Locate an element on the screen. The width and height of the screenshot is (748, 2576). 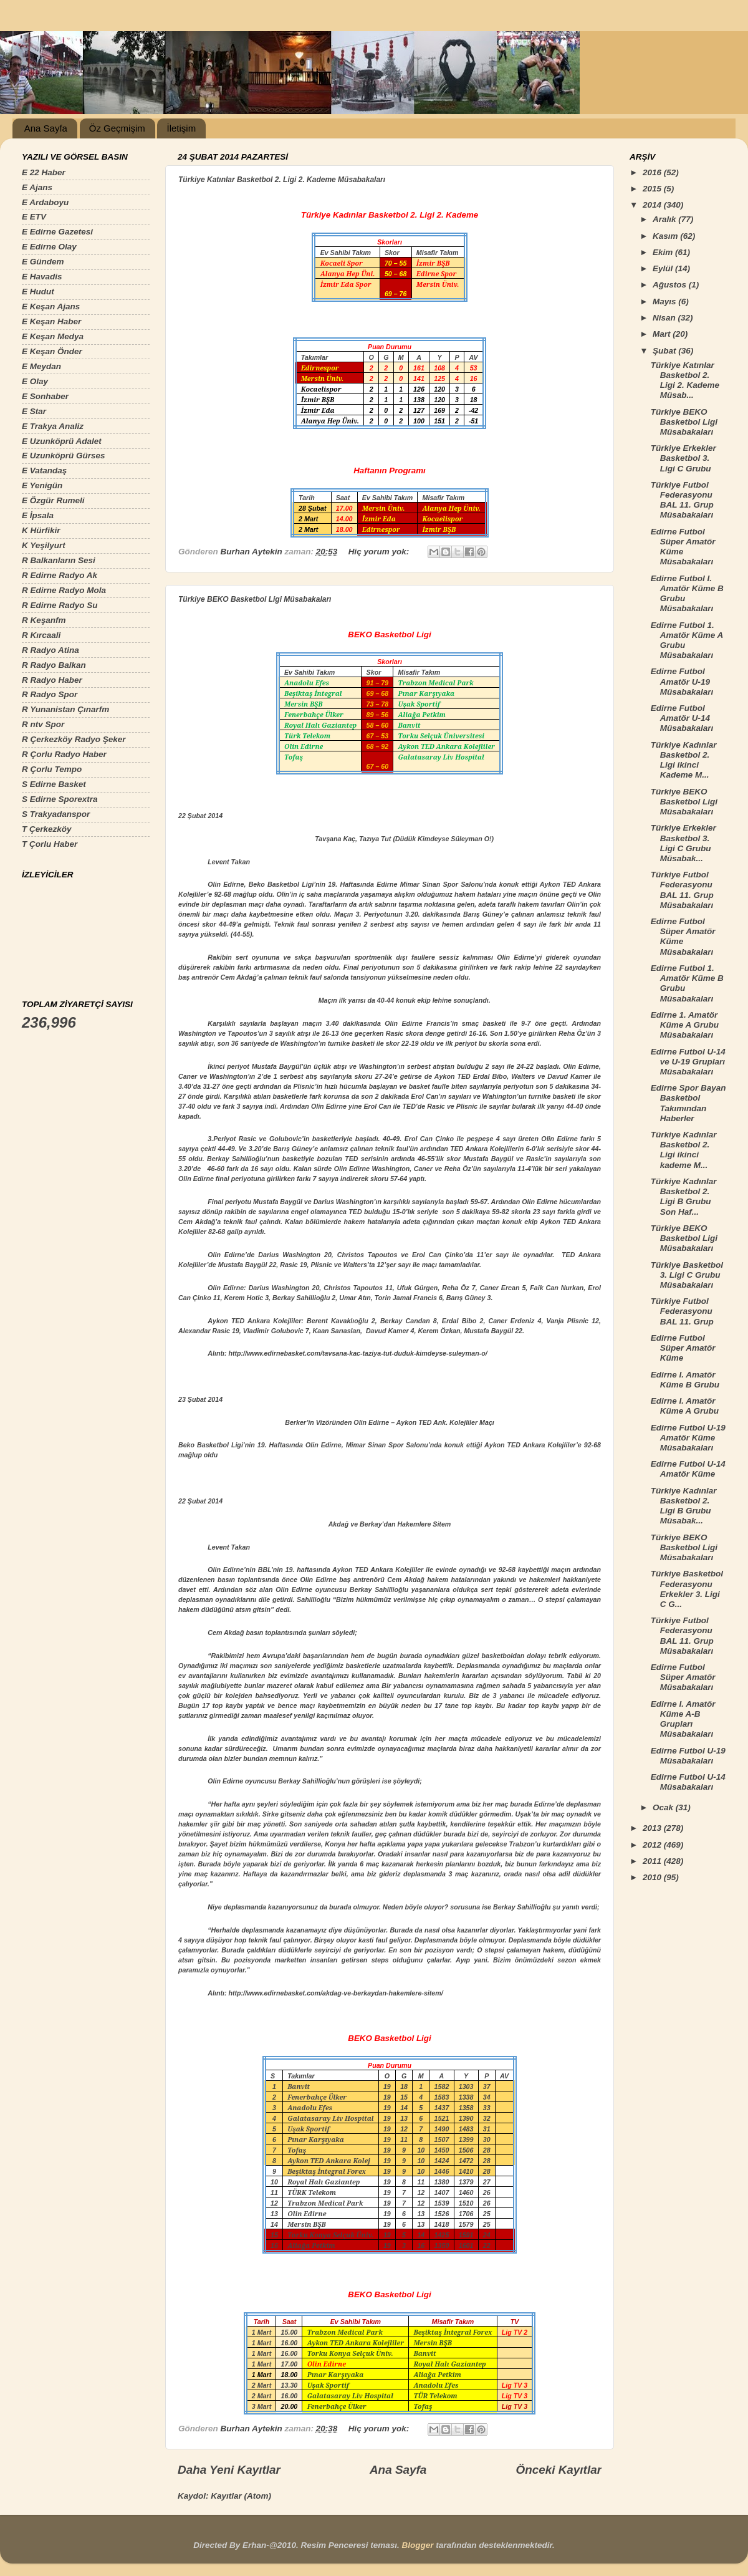
Türkiye Erkekler Basketbol 3. Ligi C Grubu Müsabak... is located at coordinates (683, 843).